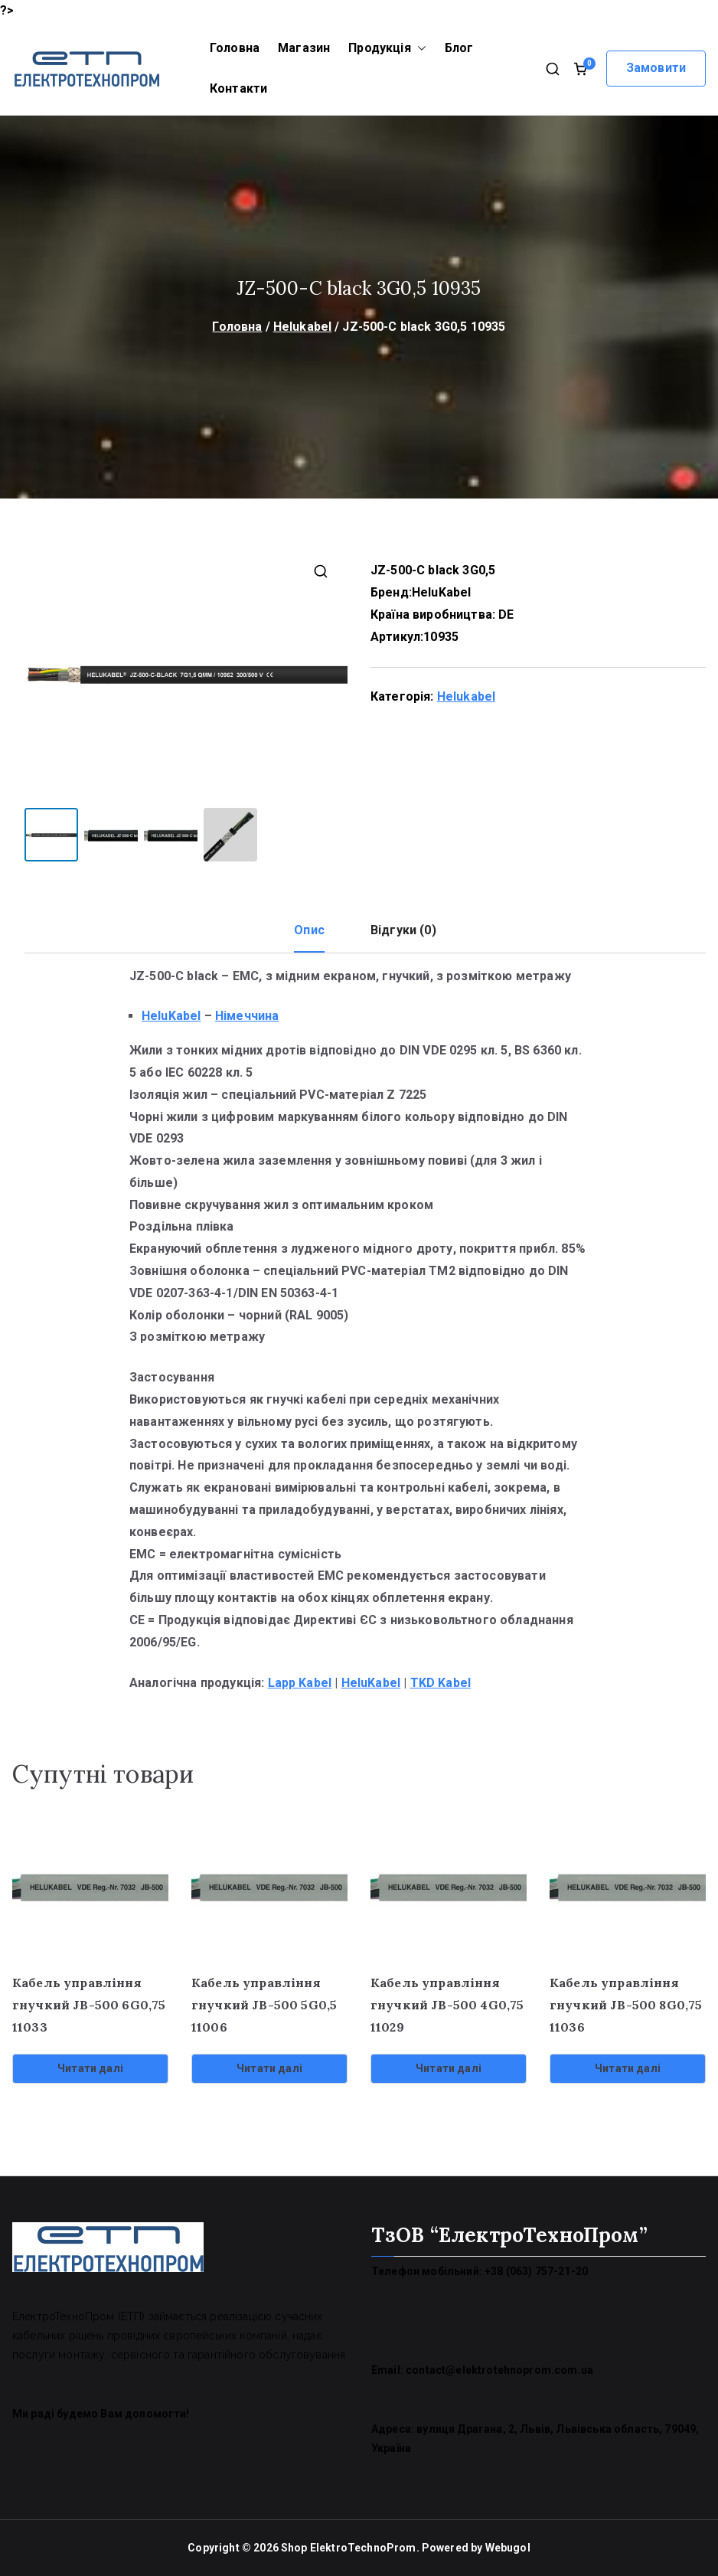 Image resolution: width=718 pixels, height=2576 pixels. What do you see at coordinates (499, 2369) in the screenshot?
I see `contact@elektrotehnoprom.com.ua` at bounding box center [499, 2369].